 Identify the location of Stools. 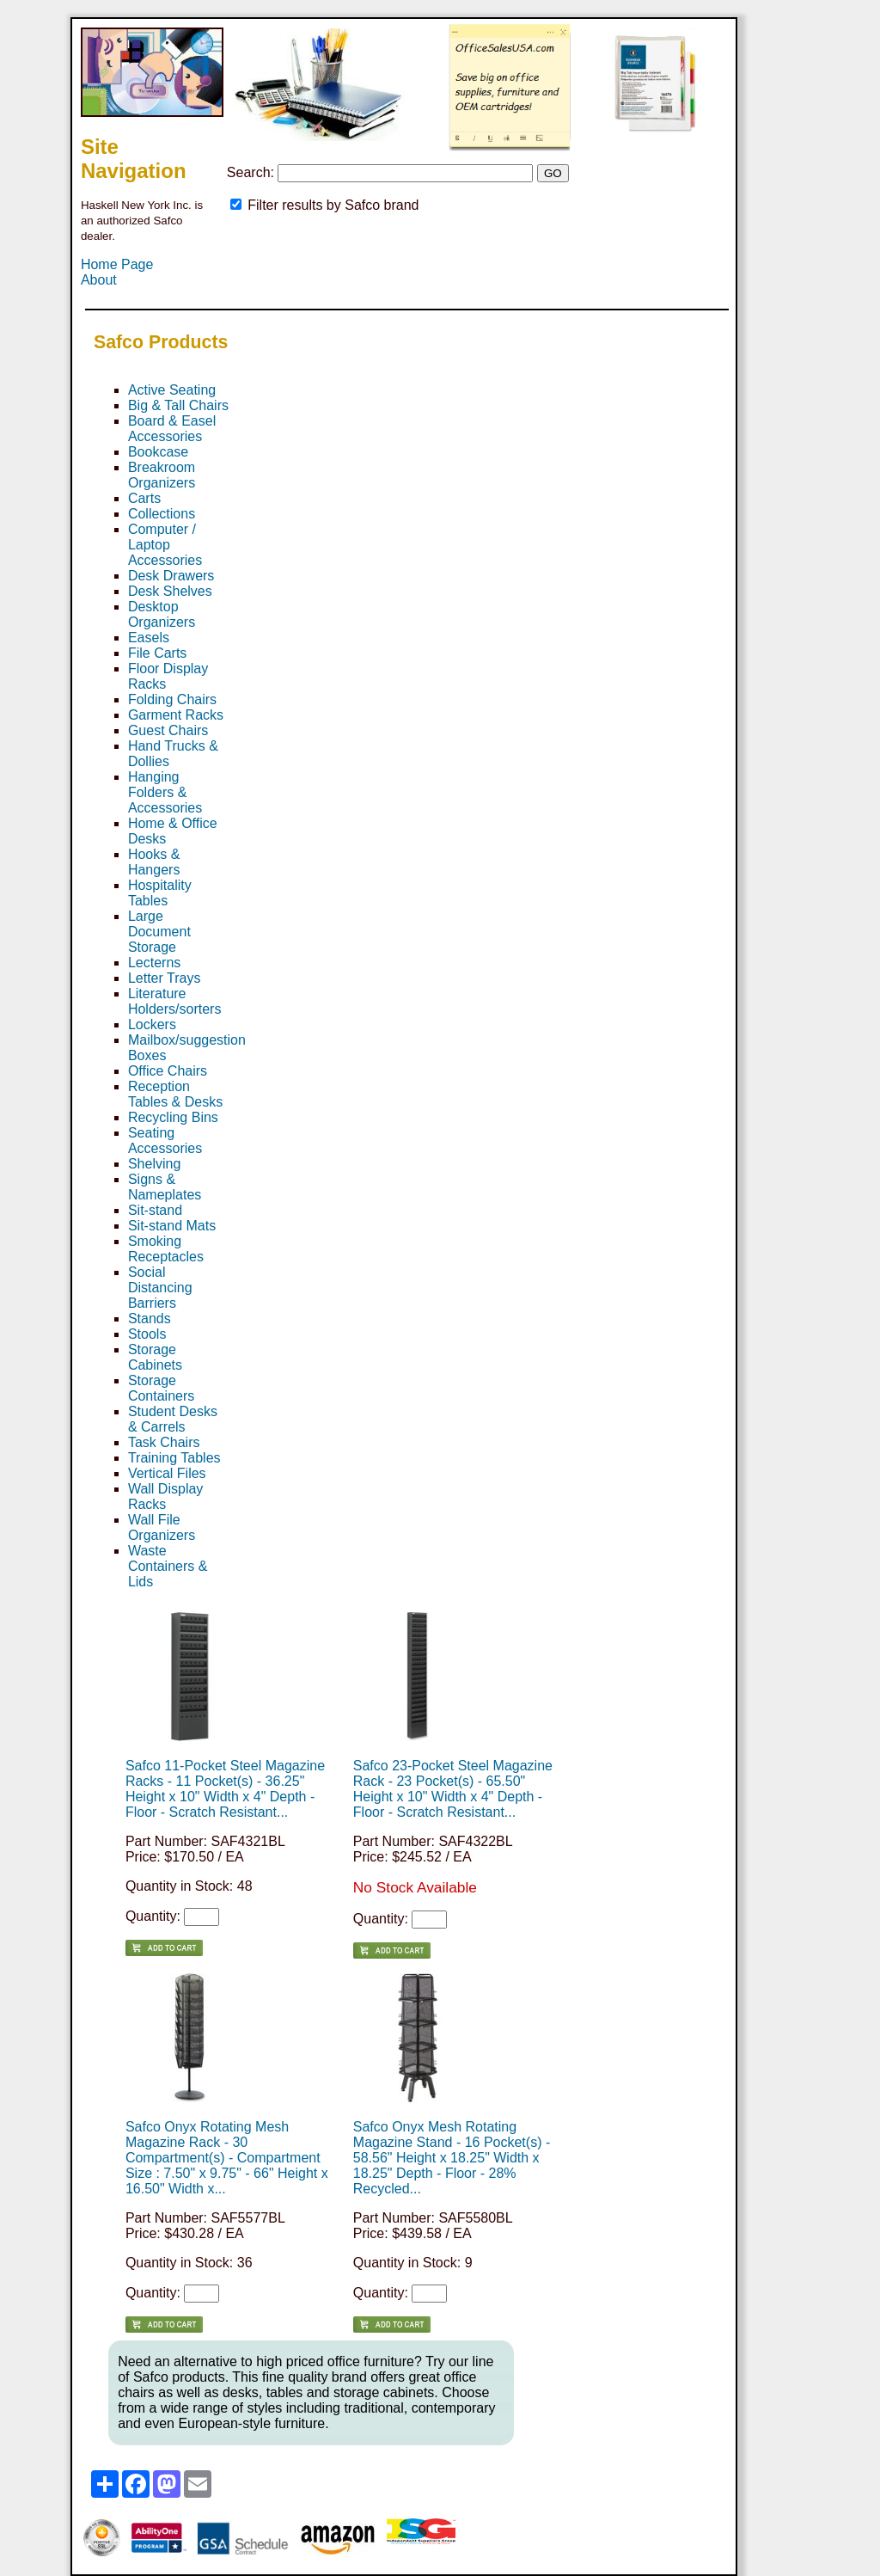
(147, 1334).